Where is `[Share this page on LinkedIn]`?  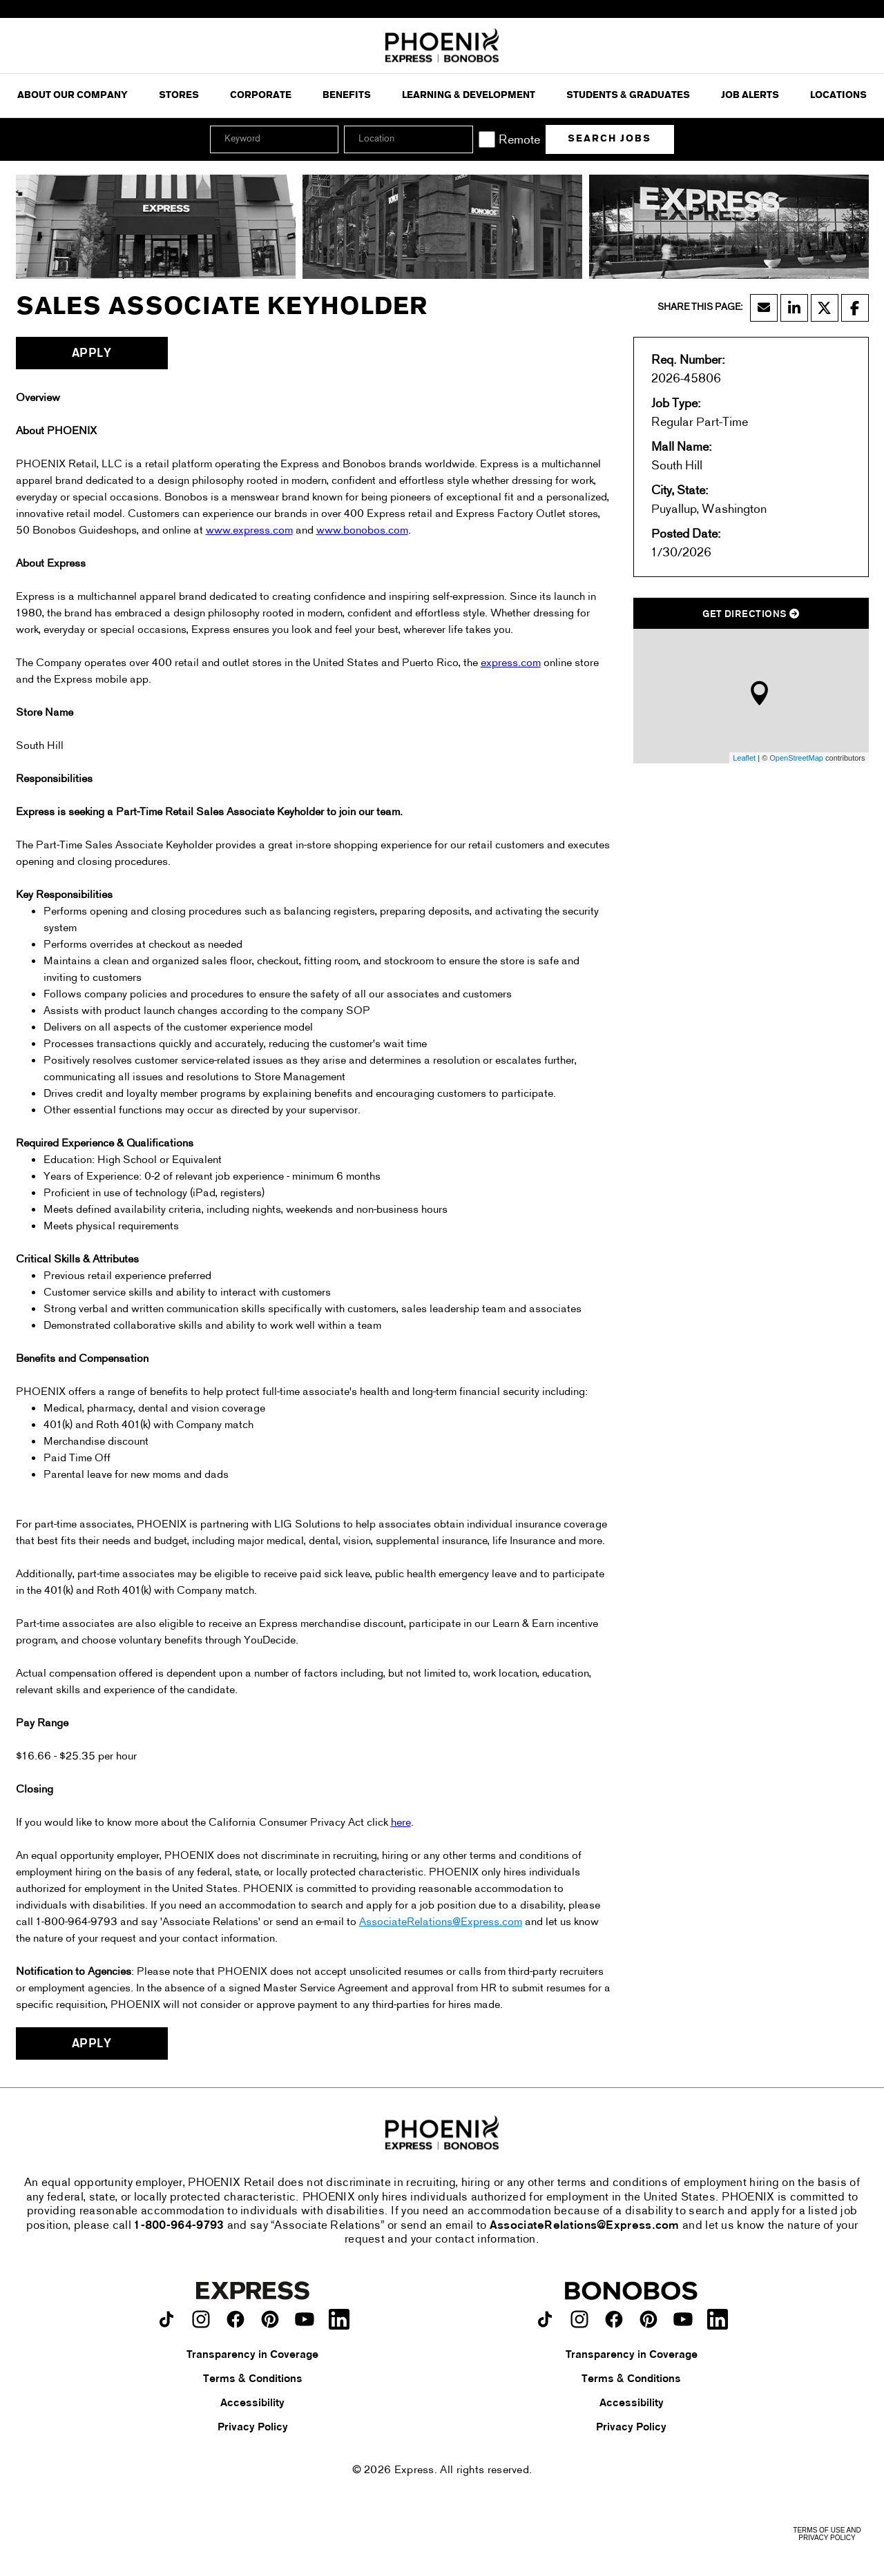 [Share this page on LinkedIn] is located at coordinates (794, 308).